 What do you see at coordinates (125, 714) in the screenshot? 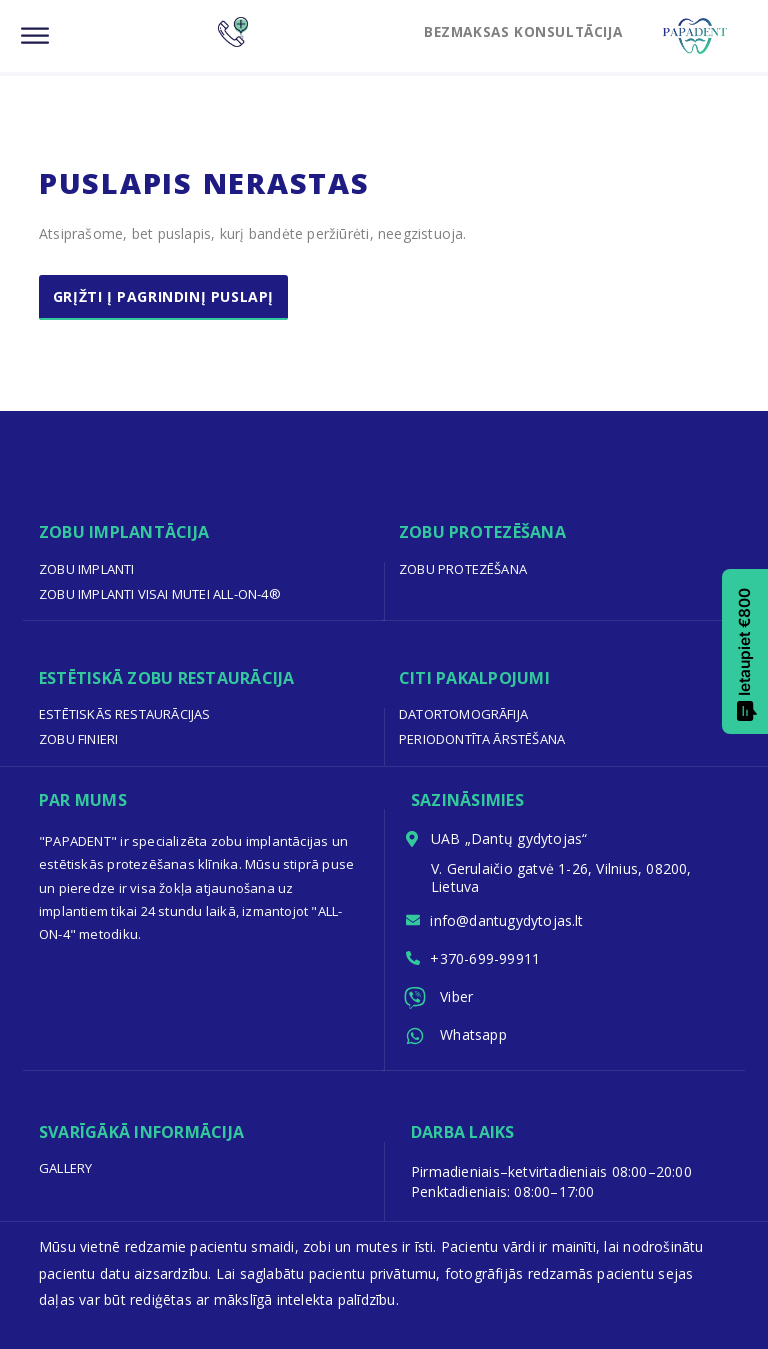
I see `Estētiskās restaurācijas` at bounding box center [125, 714].